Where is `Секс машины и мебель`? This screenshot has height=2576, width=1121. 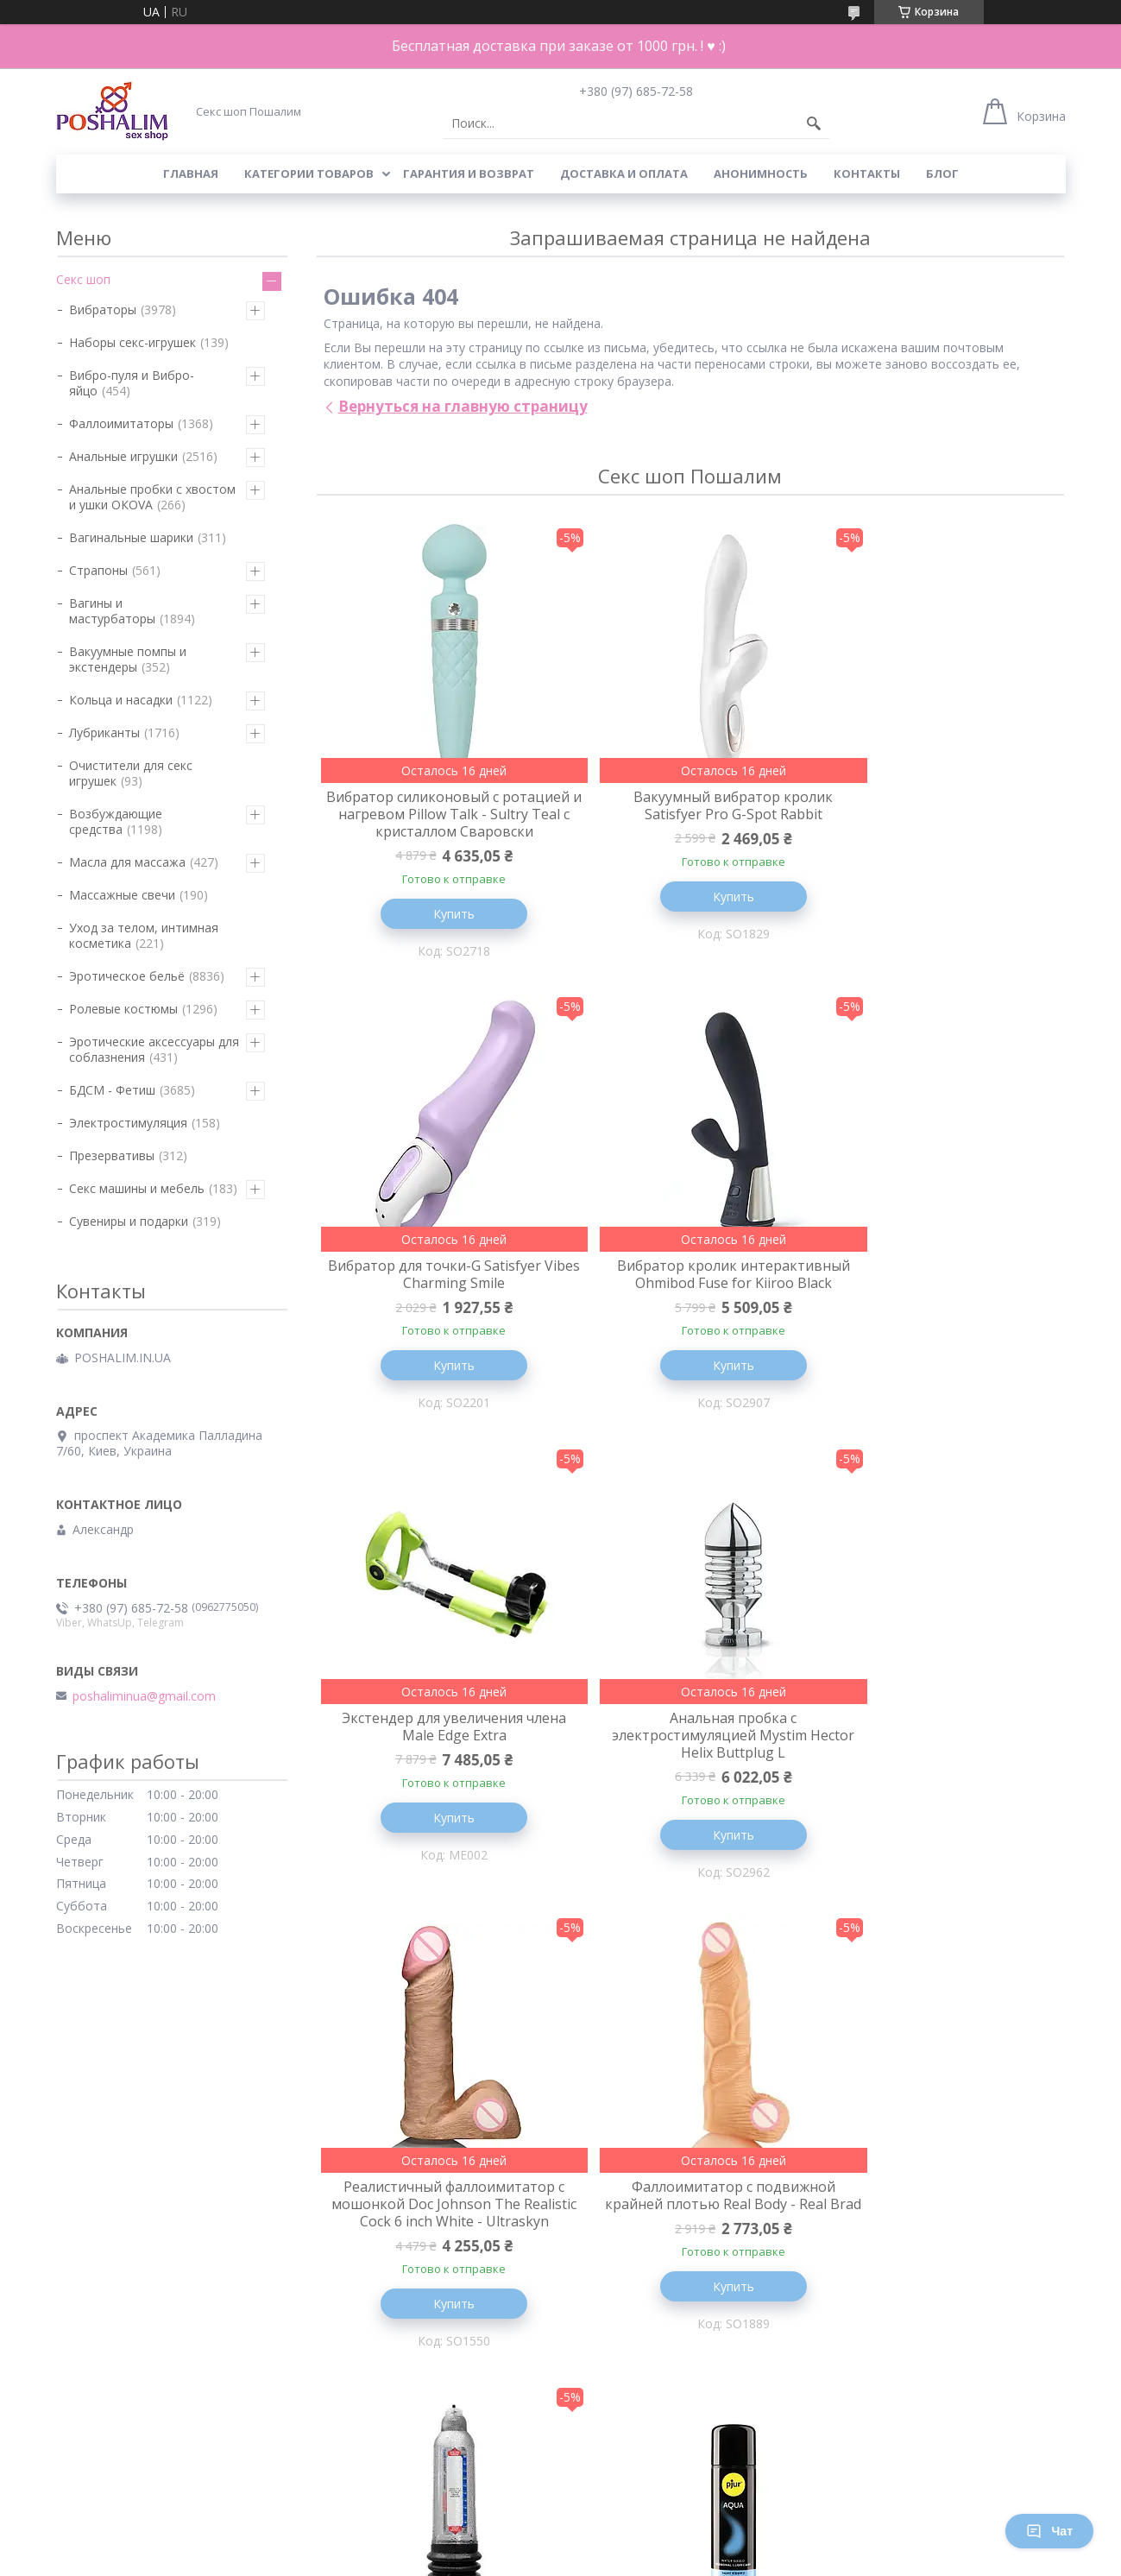
Секс машины и мебель is located at coordinates (137, 1188).